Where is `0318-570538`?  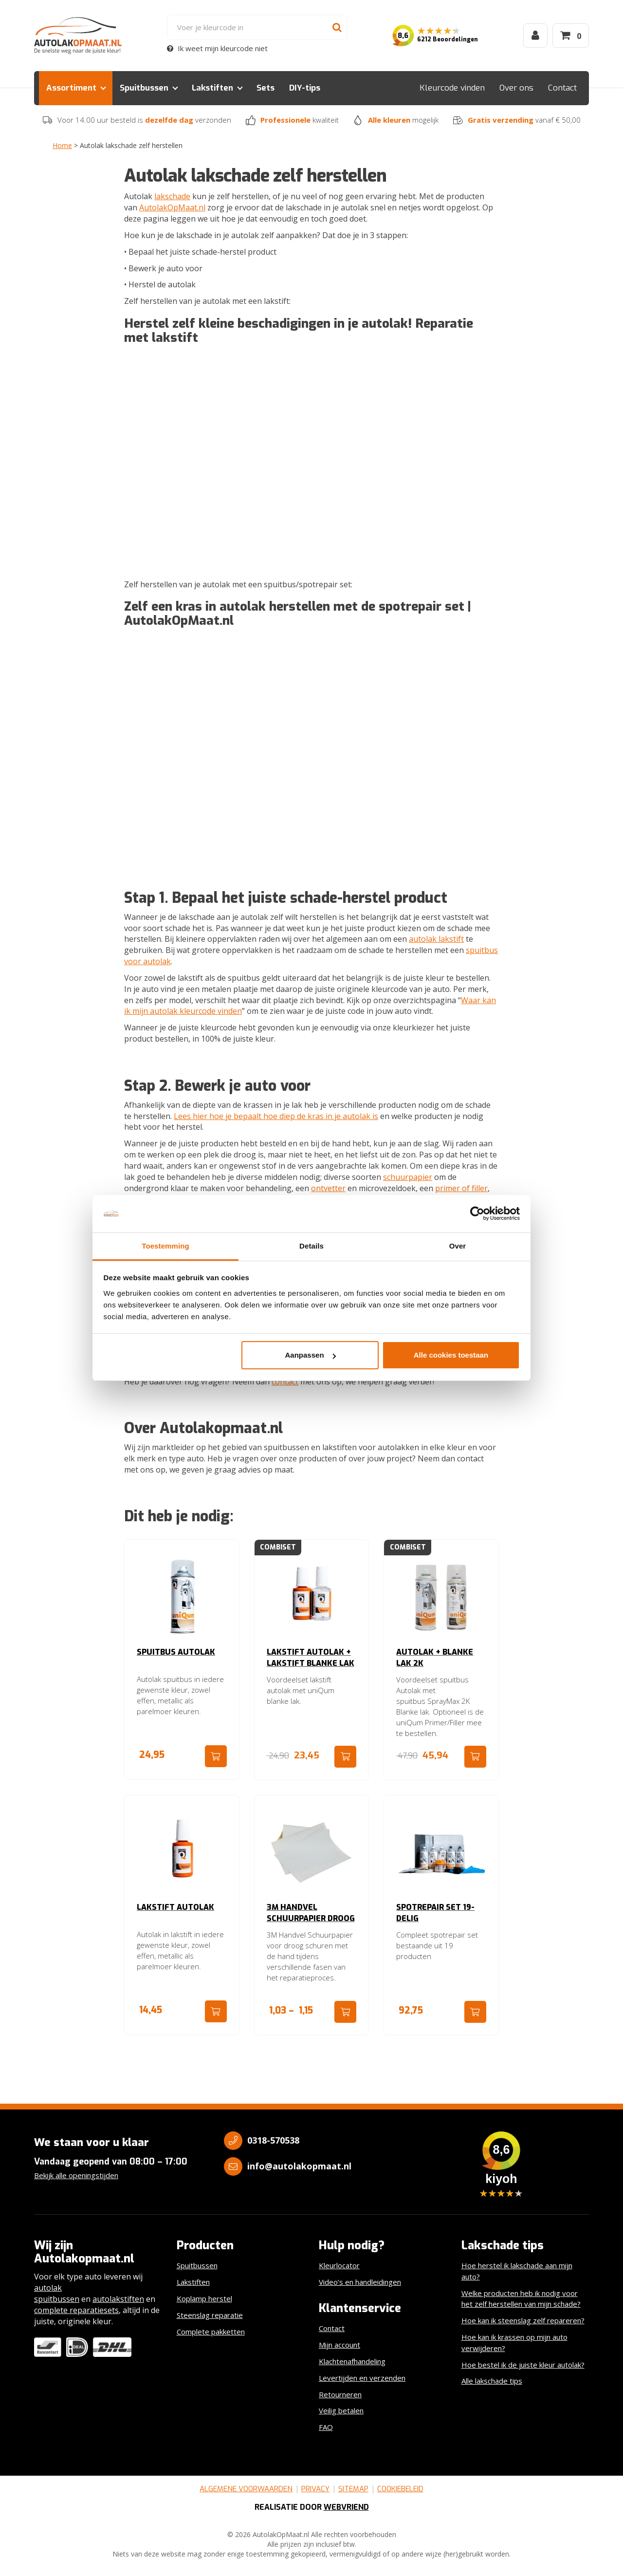 0318-570538 is located at coordinates (273, 2140).